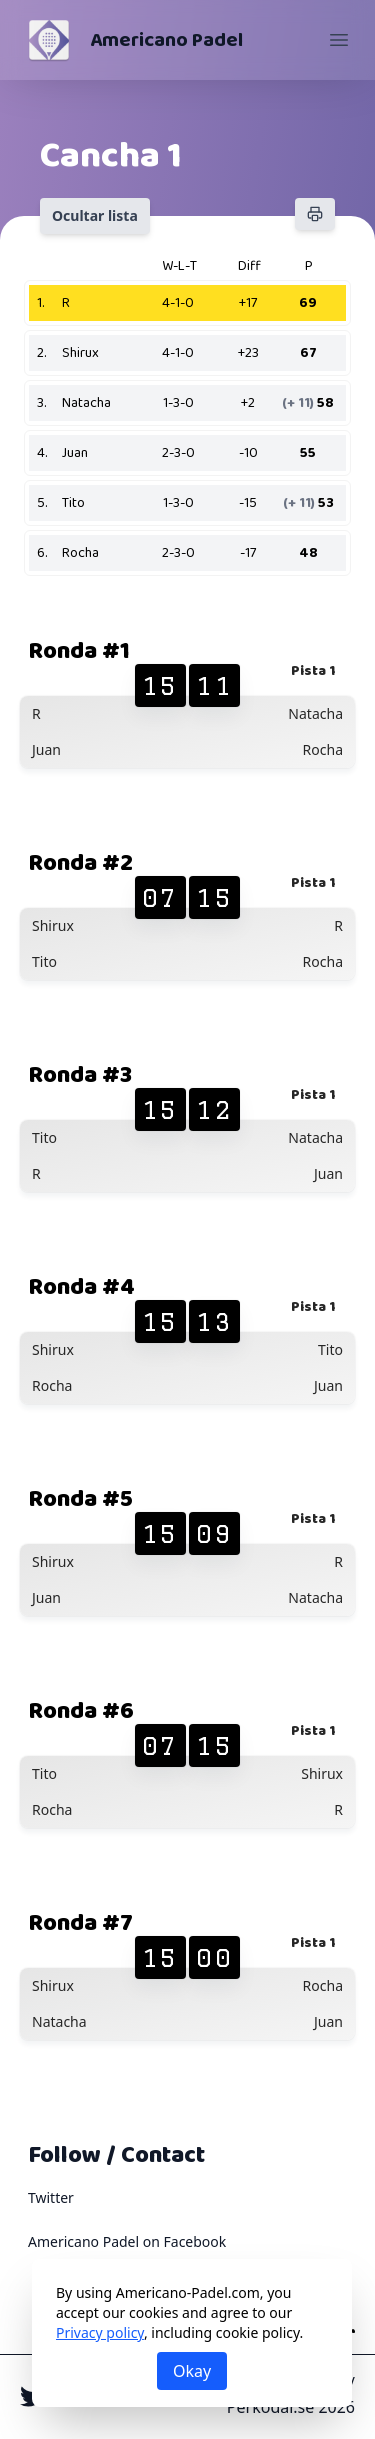 Image resolution: width=375 pixels, height=2439 pixels. What do you see at coordinates (192, 2371) in the screenshot?
I see `Okay` at bounding box center [192, 2371].